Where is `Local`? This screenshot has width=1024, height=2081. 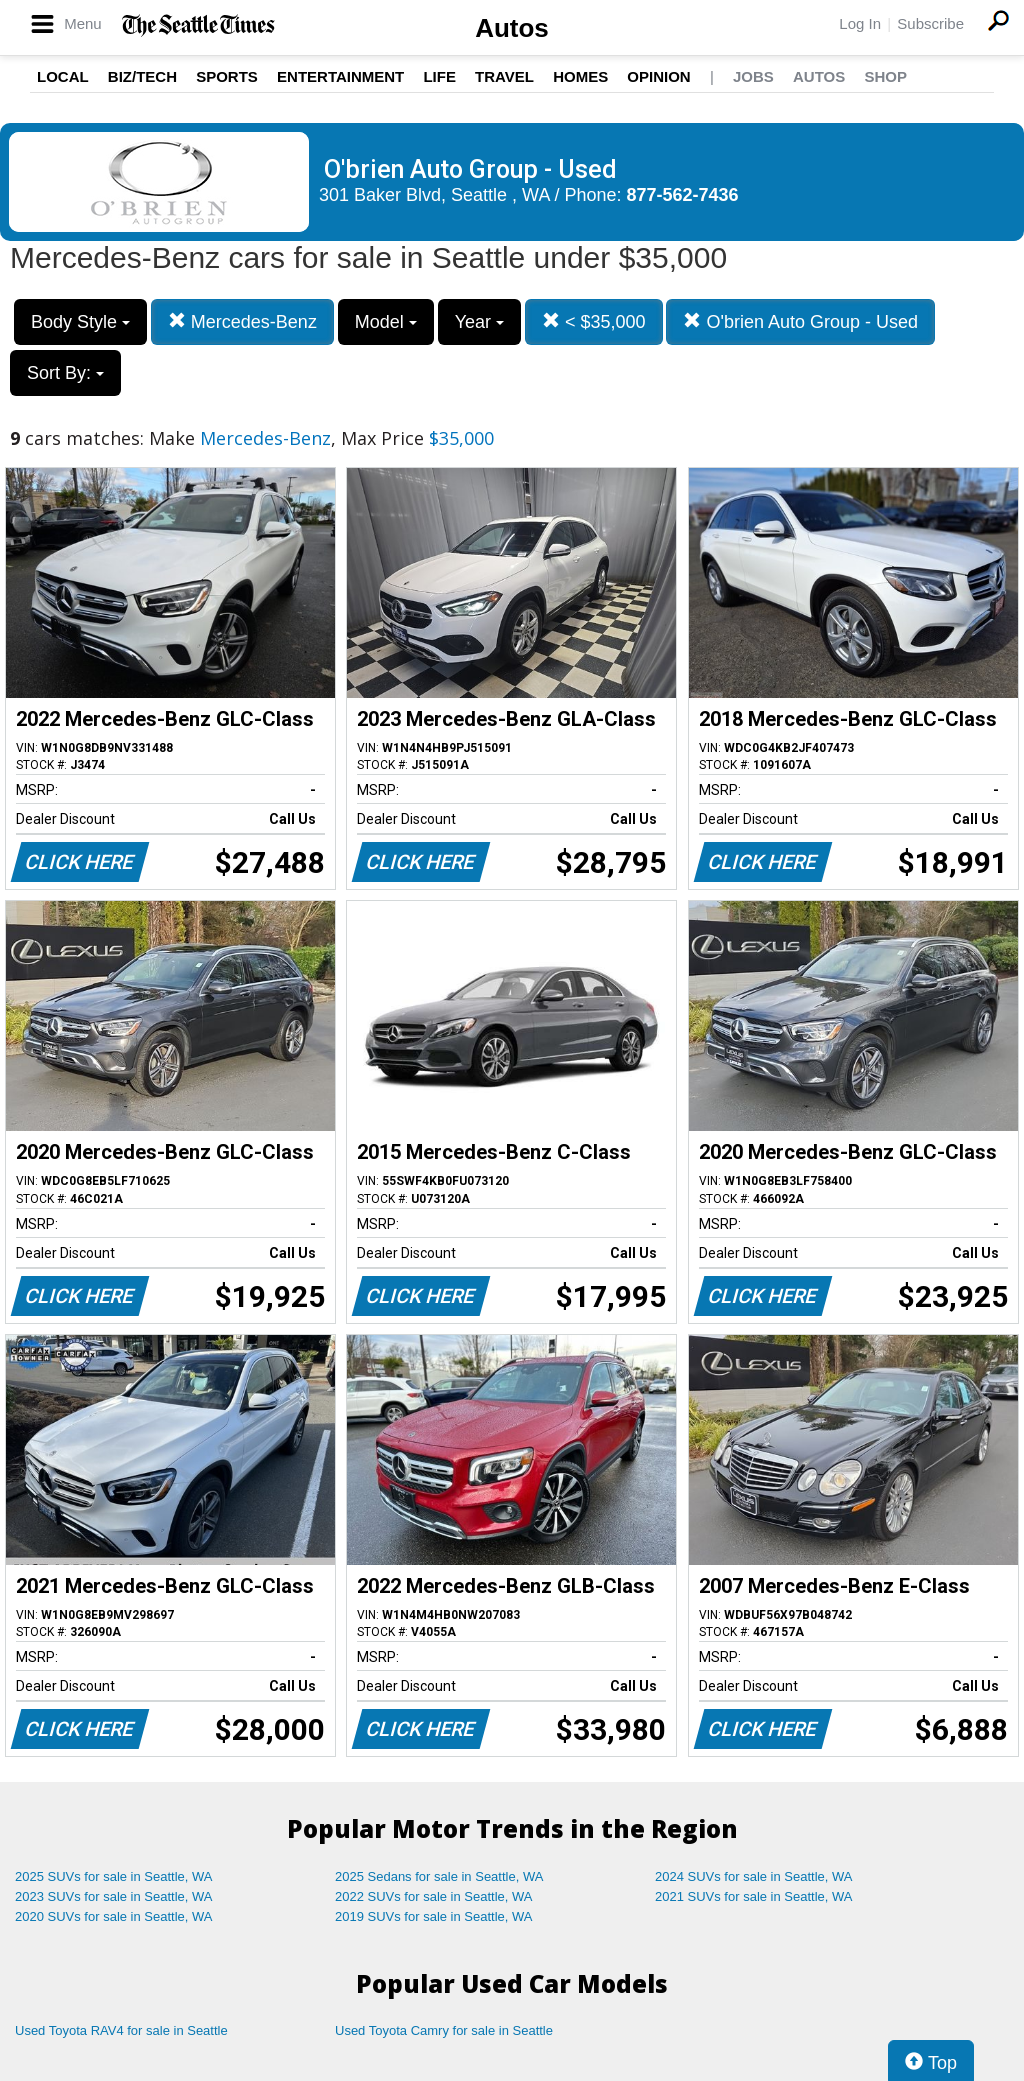
Local is located at coordinates (63, 76).